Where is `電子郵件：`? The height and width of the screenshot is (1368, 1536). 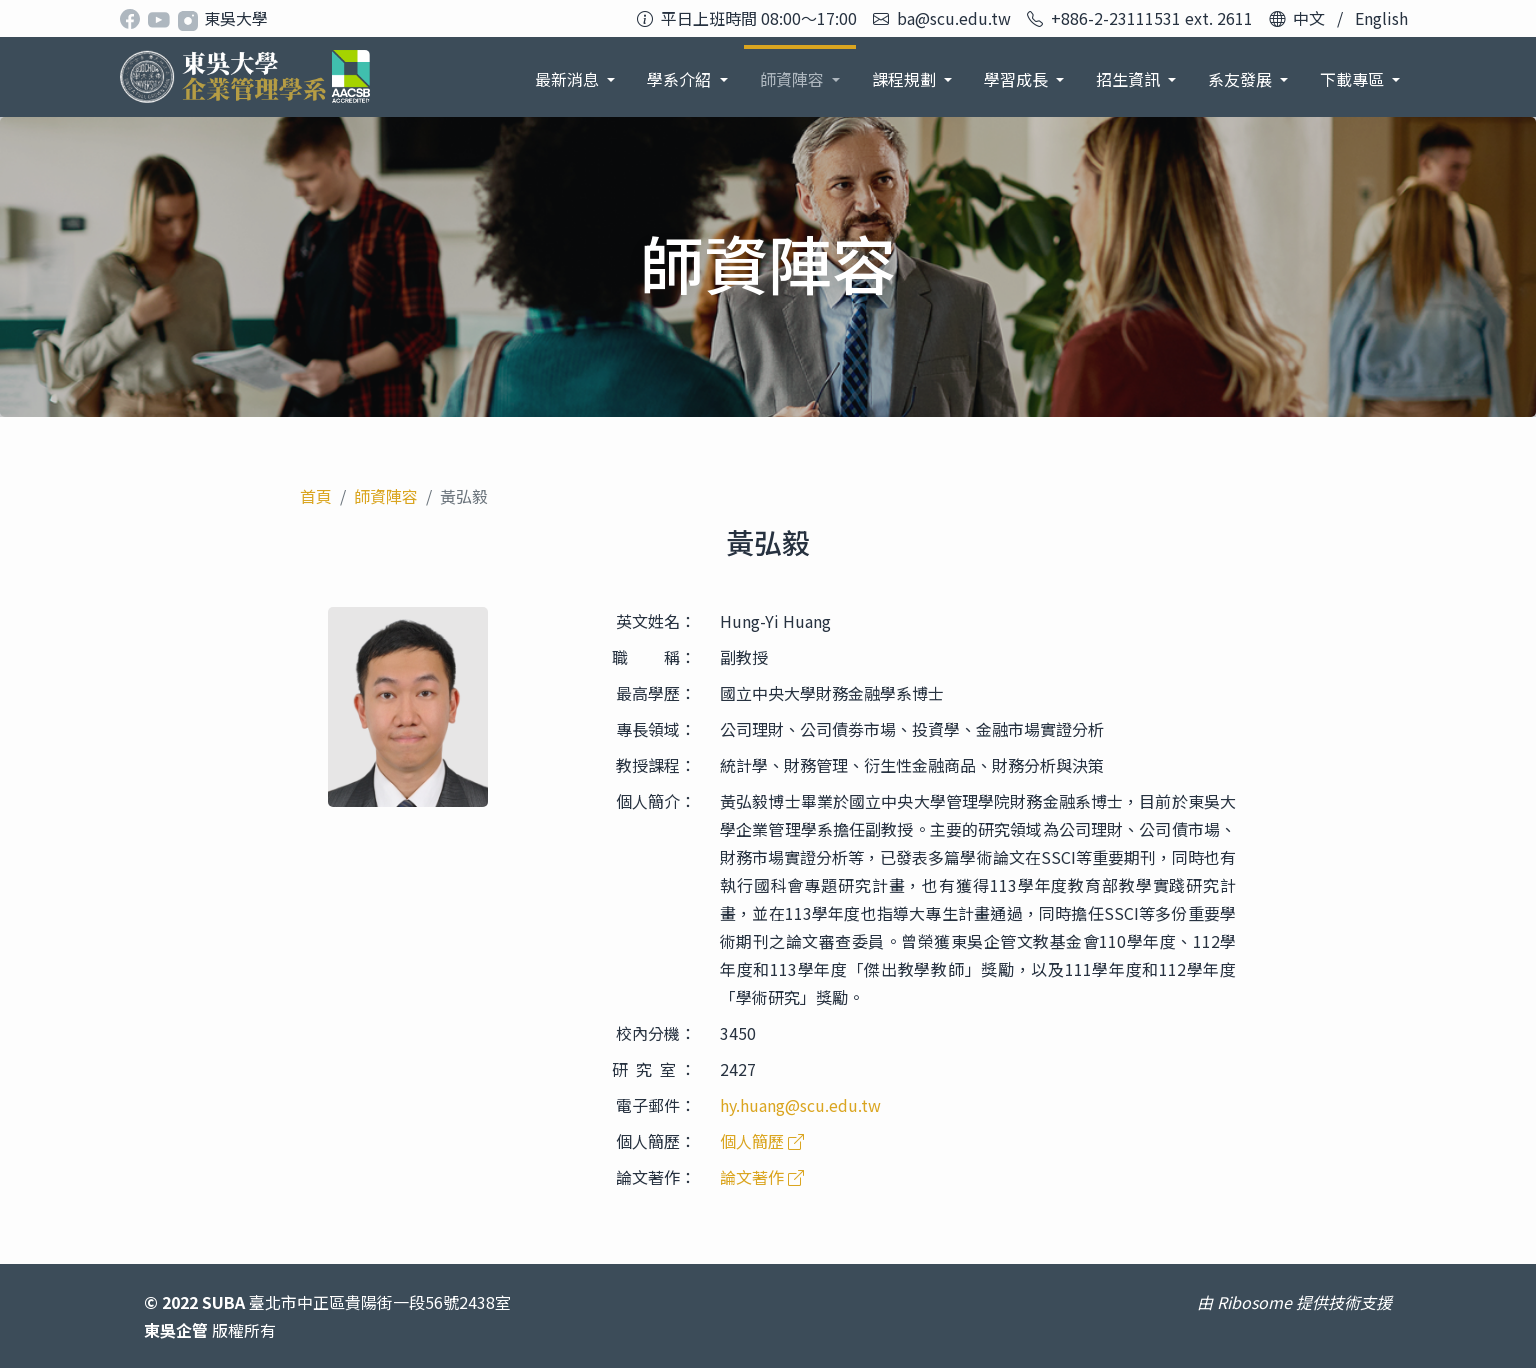 電子郵件： is located at coordinates (656, 1105).